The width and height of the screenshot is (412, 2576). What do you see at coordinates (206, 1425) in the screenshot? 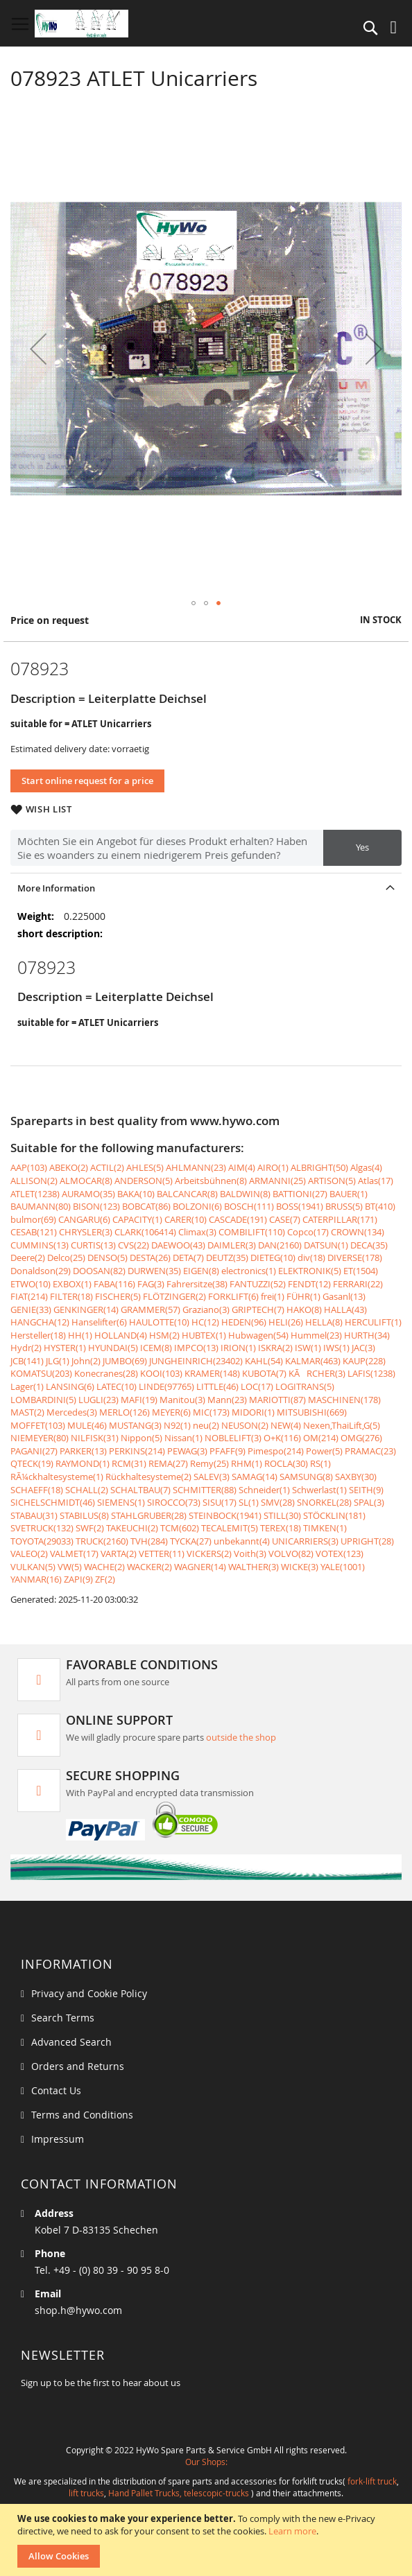
I see `neu(2)` at bounding box center [206, 1425].